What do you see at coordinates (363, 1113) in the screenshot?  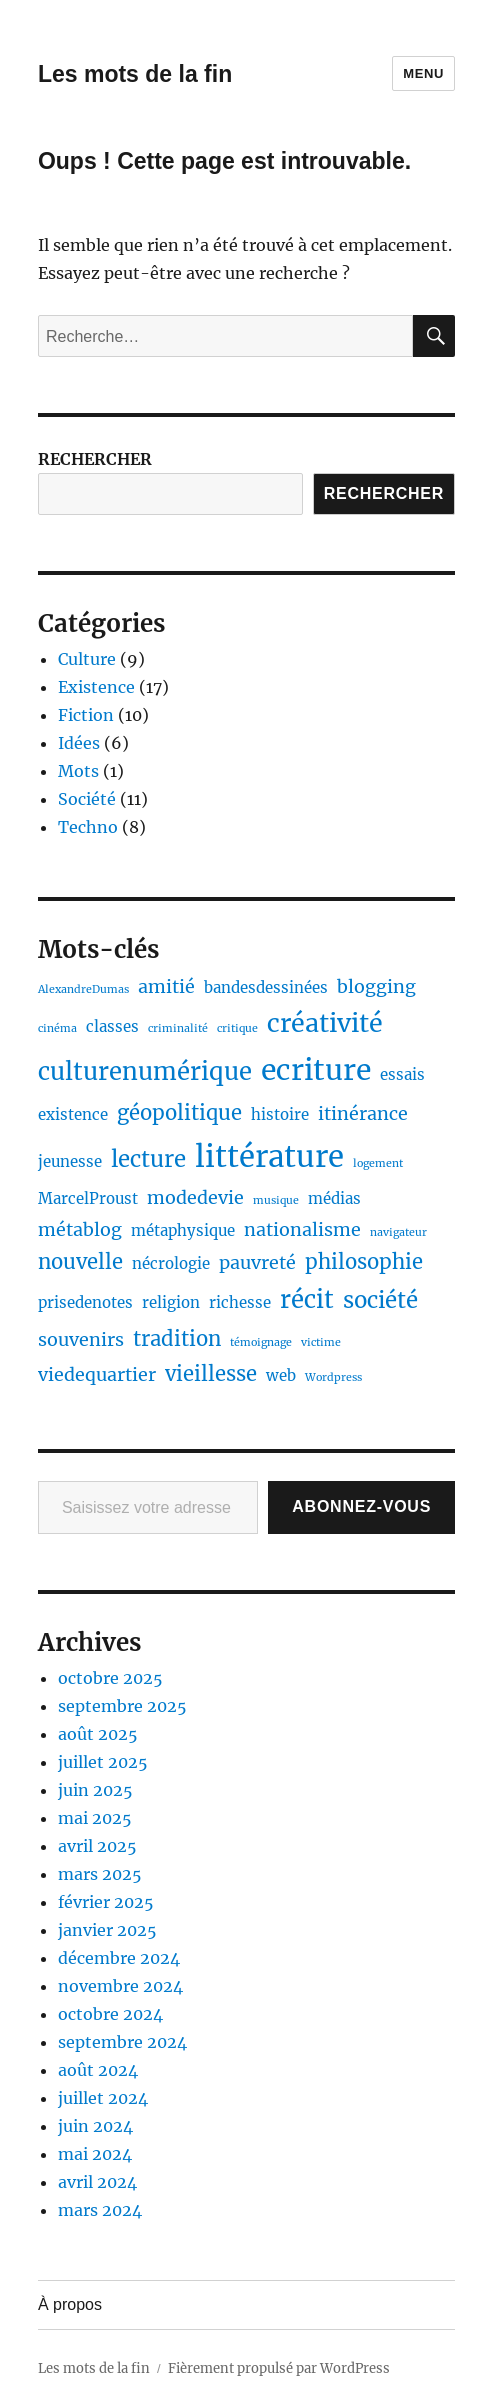 I see `itinérance [itinérance (3 éléments)]` at bounding box center [363, 1113].